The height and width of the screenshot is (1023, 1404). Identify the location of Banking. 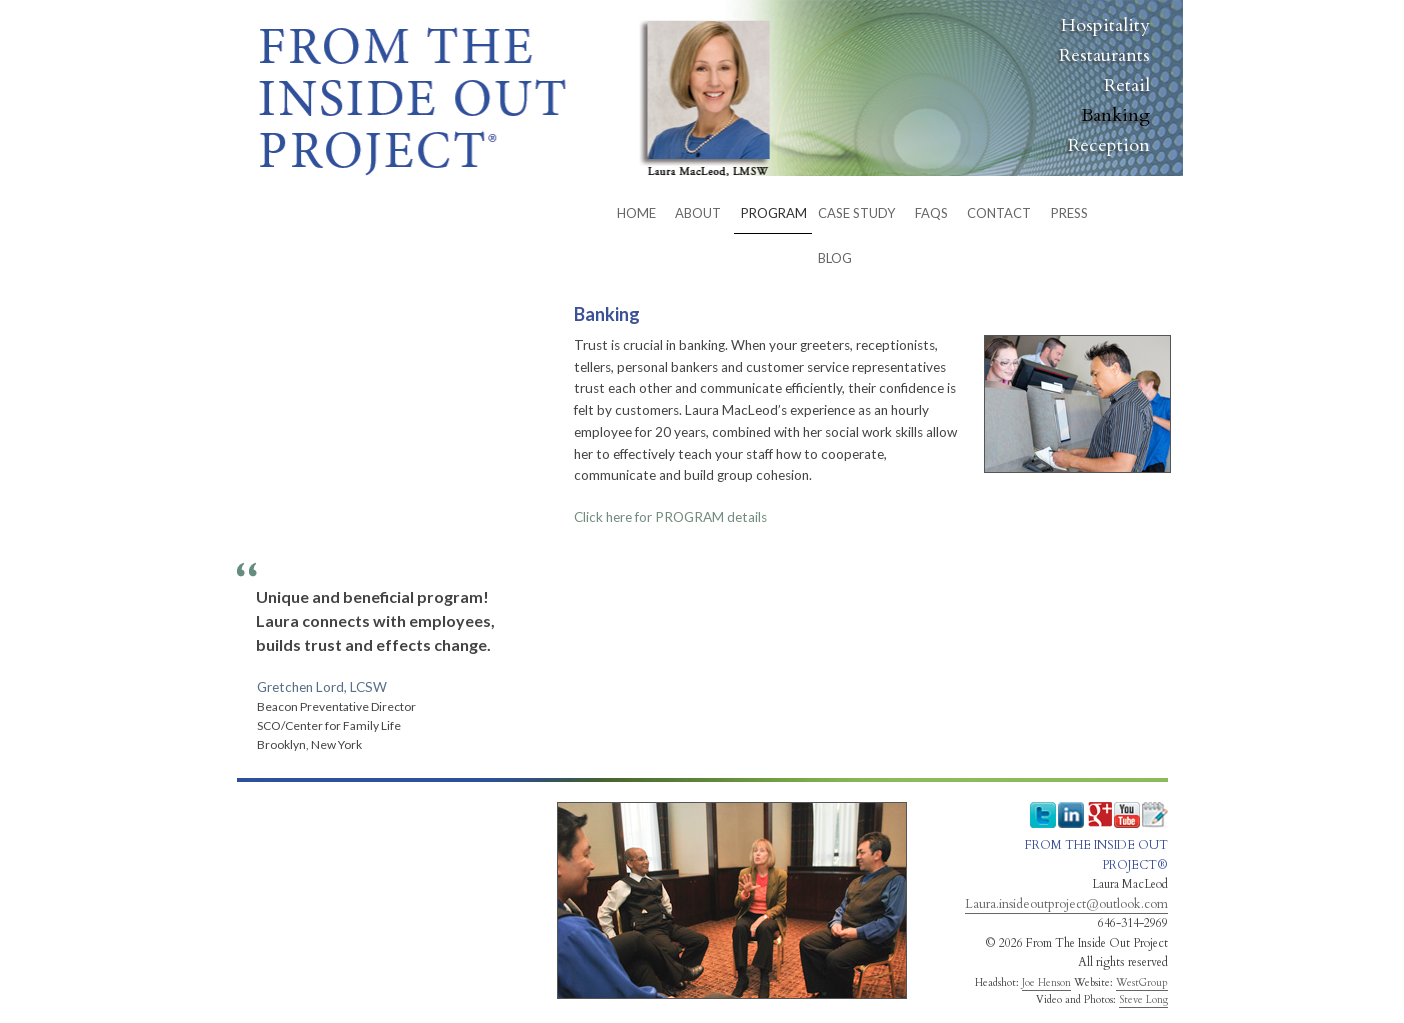
(1115, 115).